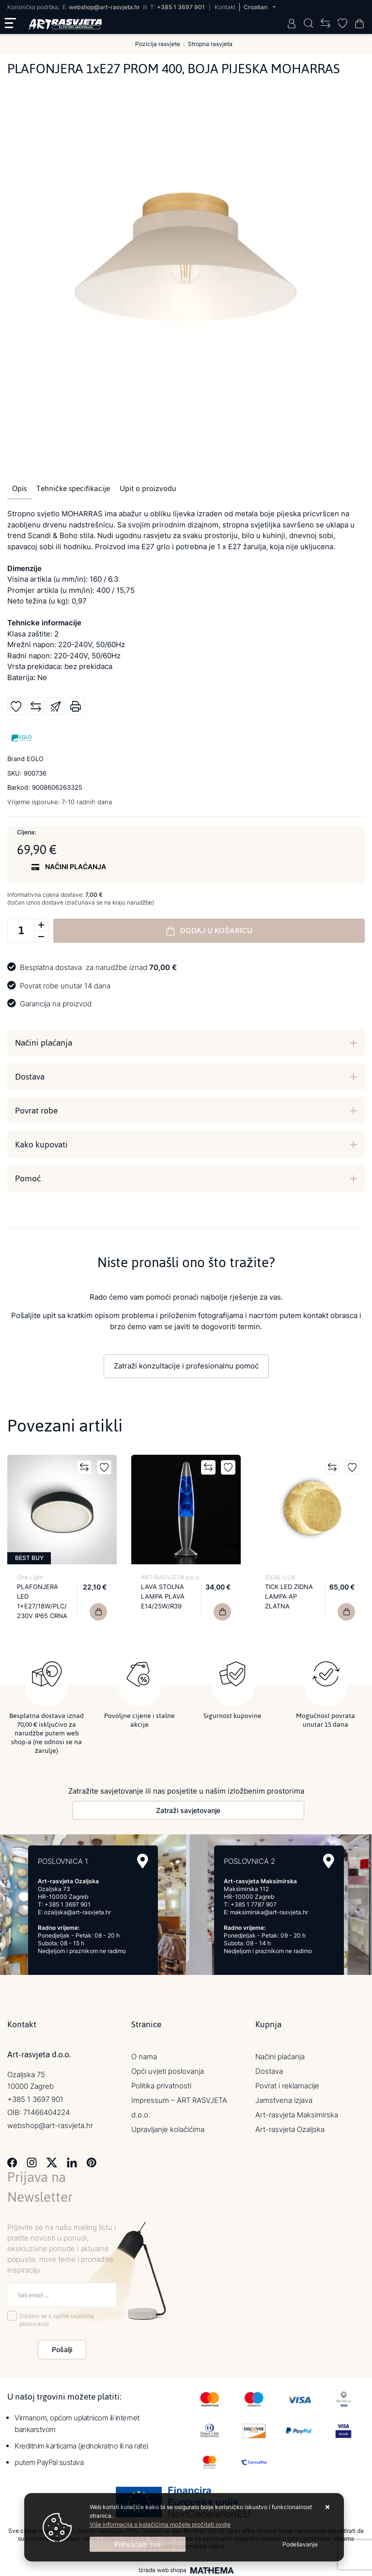  I want to click on Dostava, so click(30, 1076).